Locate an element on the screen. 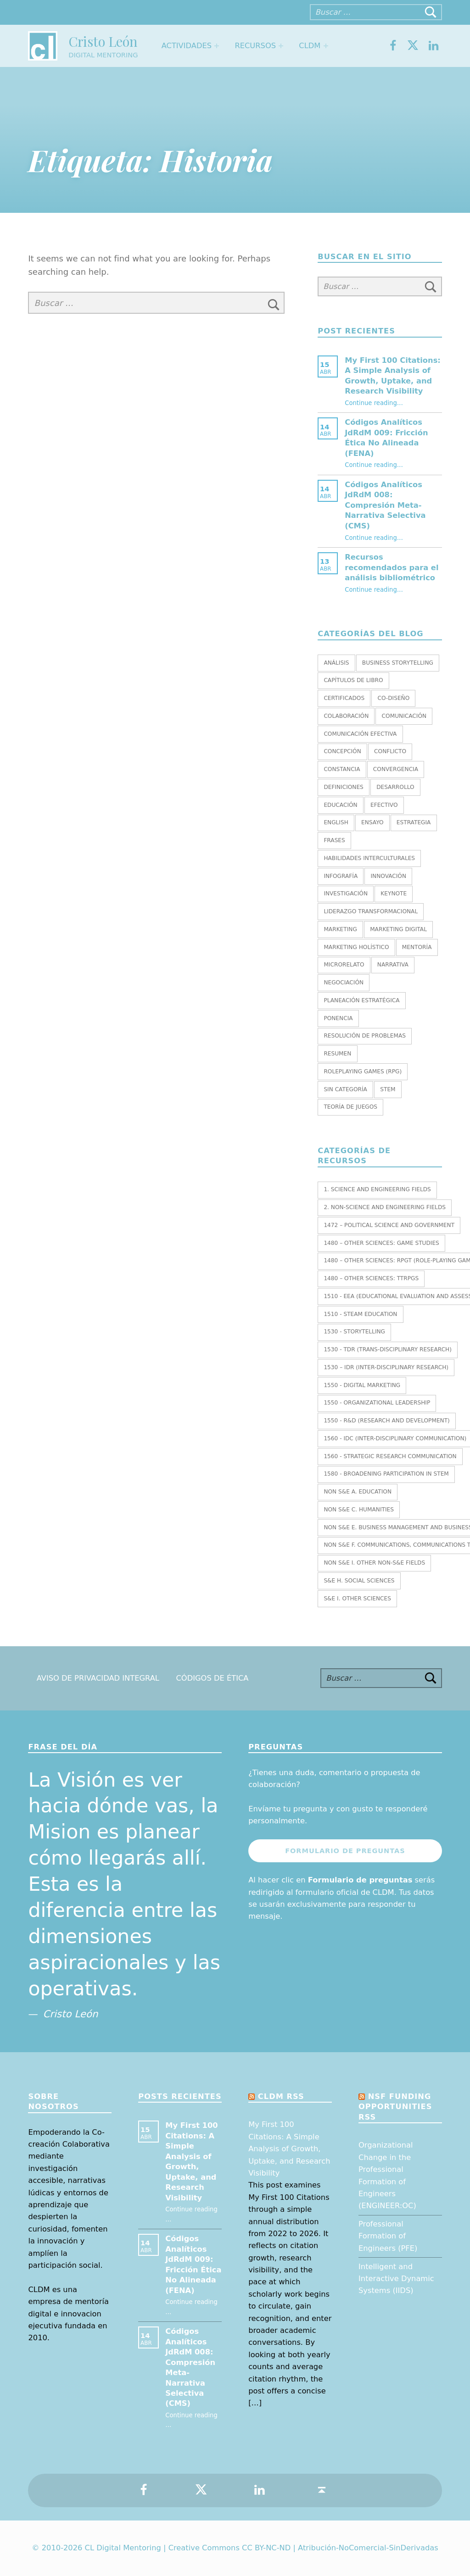 This screenshot has height=2576, width=470. Cristo León is located at coordinates (102, 41).